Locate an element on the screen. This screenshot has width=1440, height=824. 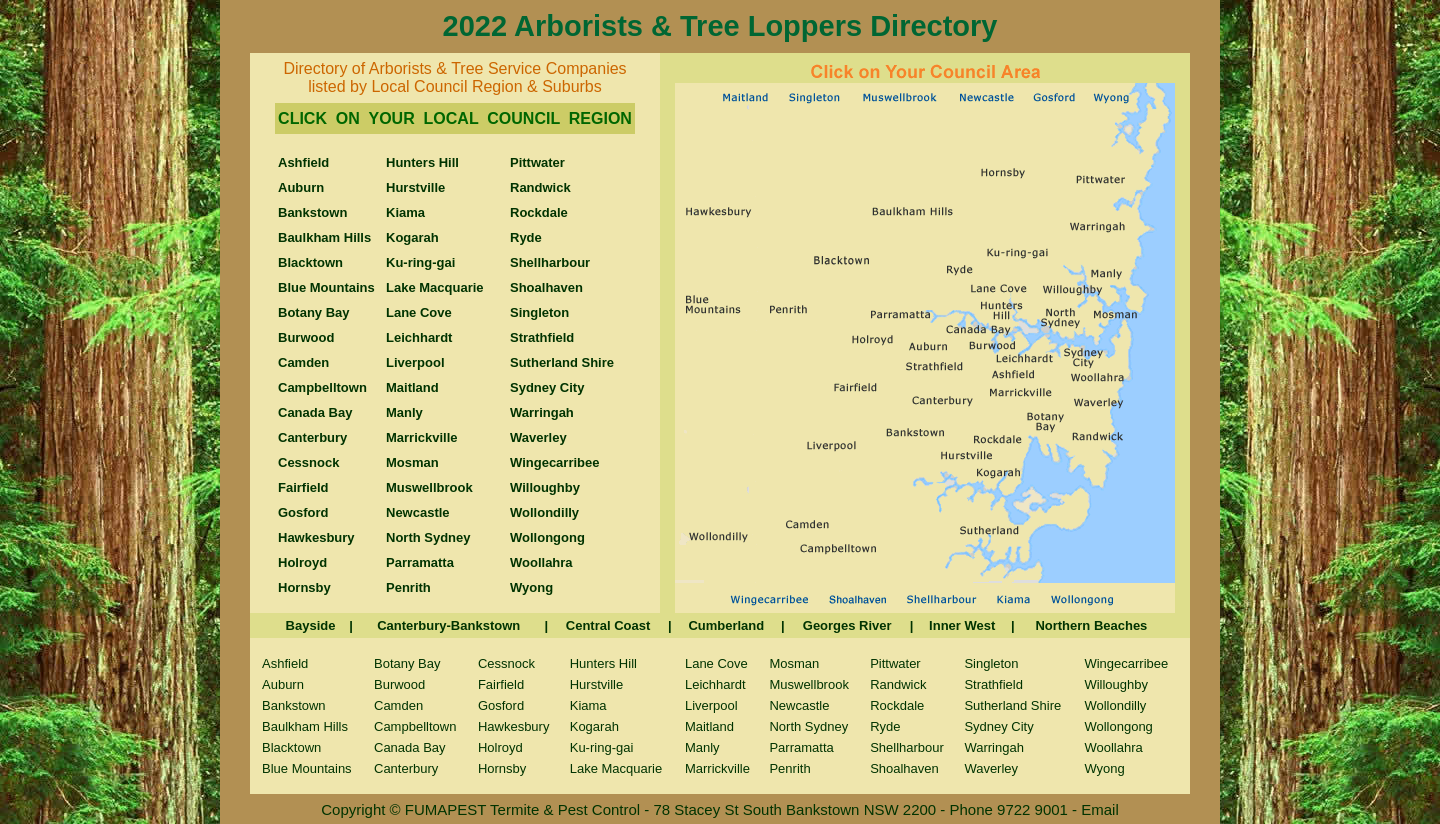
Maitland is located at coordinates (709, 726).